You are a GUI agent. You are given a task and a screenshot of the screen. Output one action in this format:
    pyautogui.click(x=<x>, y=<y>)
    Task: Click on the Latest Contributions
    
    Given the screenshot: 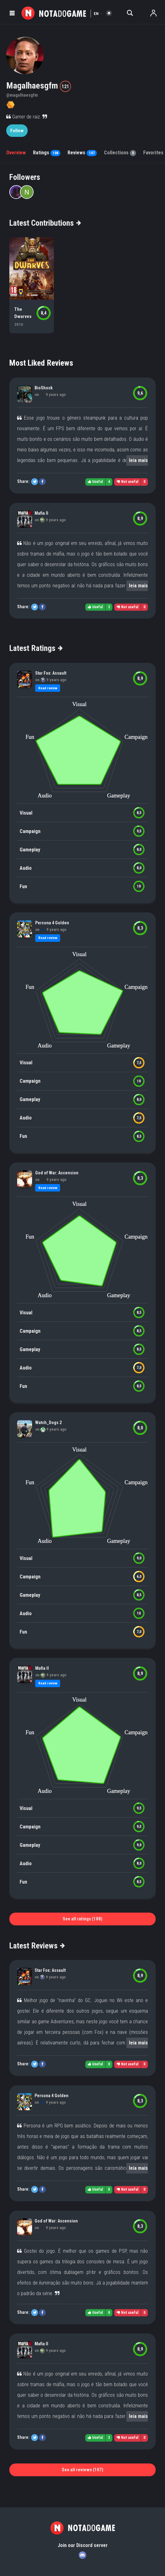 What is the action you would take?
    pyautogui.click(x=44, y=223)
    